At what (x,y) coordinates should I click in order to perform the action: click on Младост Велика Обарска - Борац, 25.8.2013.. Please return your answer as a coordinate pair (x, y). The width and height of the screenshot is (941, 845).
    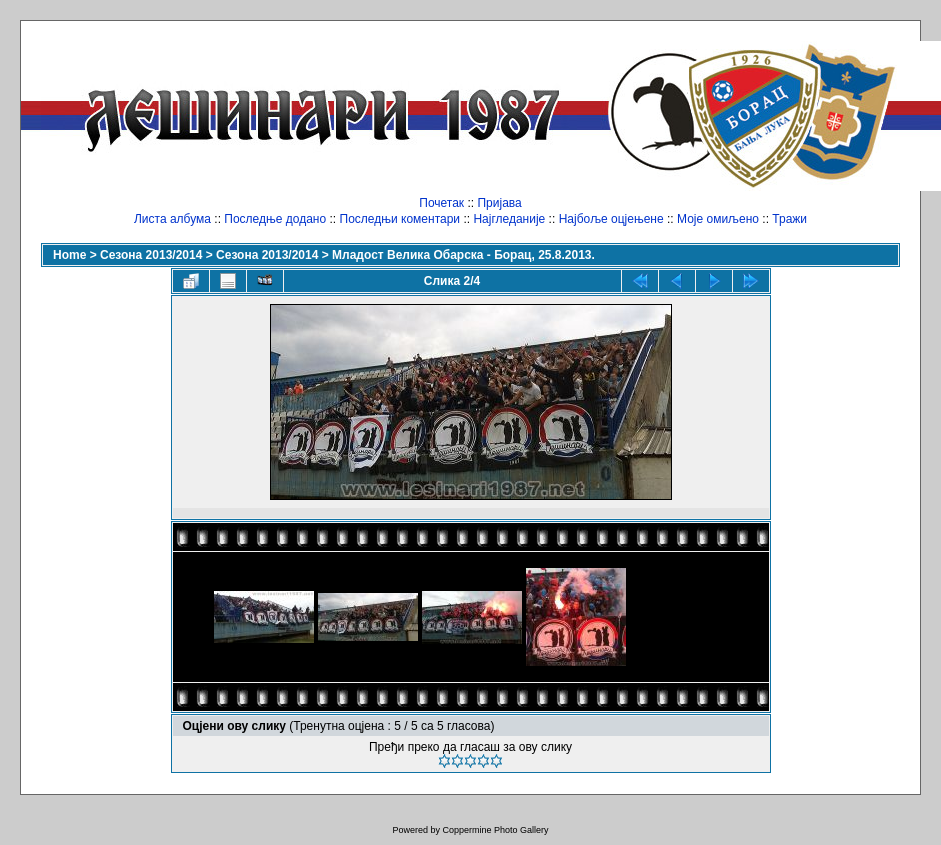
    Looking at the image, I should click on (463, 255).